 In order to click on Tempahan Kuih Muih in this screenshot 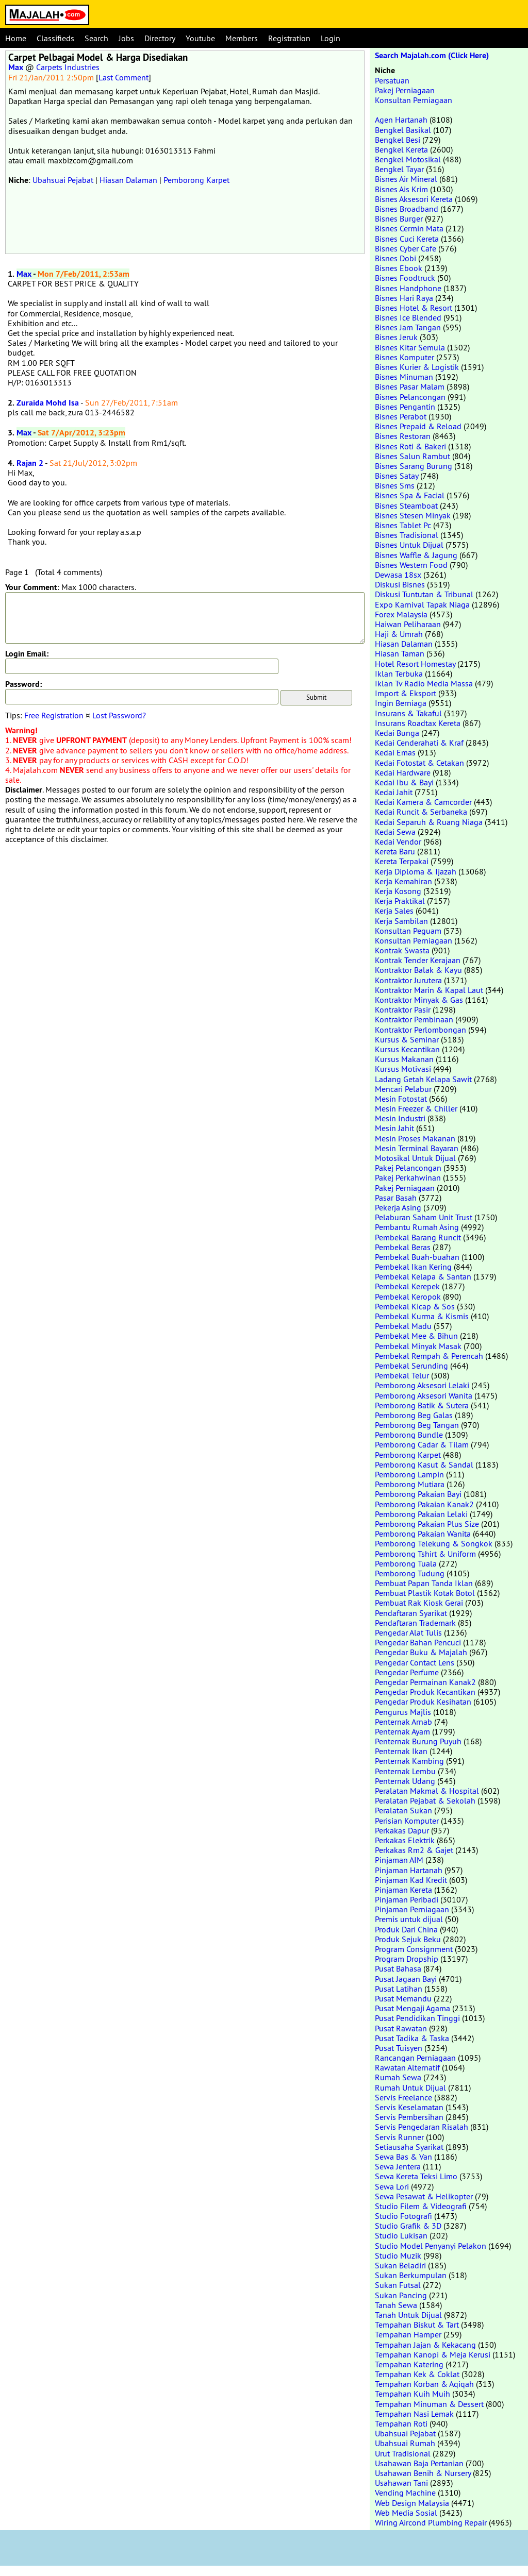, I will do `click(412, 2393)`.